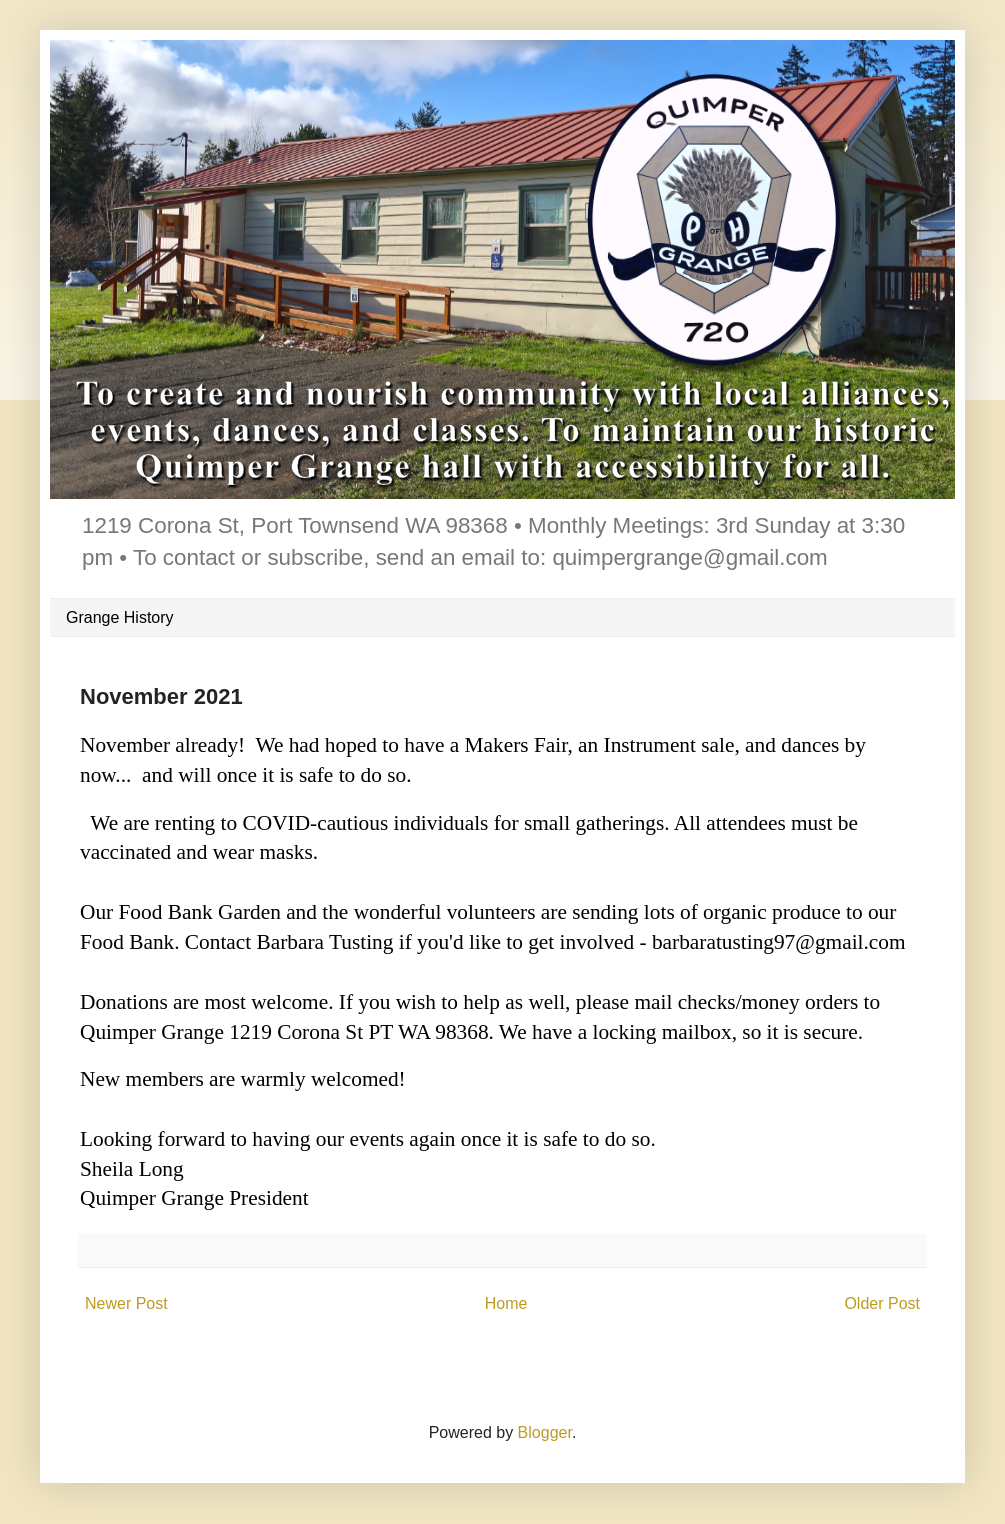 This screenshot has width=1005, height=1524. What do you see at coordinates (545, 1432) in the screenshot?
I see `Blogger` at bounding box center [545, 1432].